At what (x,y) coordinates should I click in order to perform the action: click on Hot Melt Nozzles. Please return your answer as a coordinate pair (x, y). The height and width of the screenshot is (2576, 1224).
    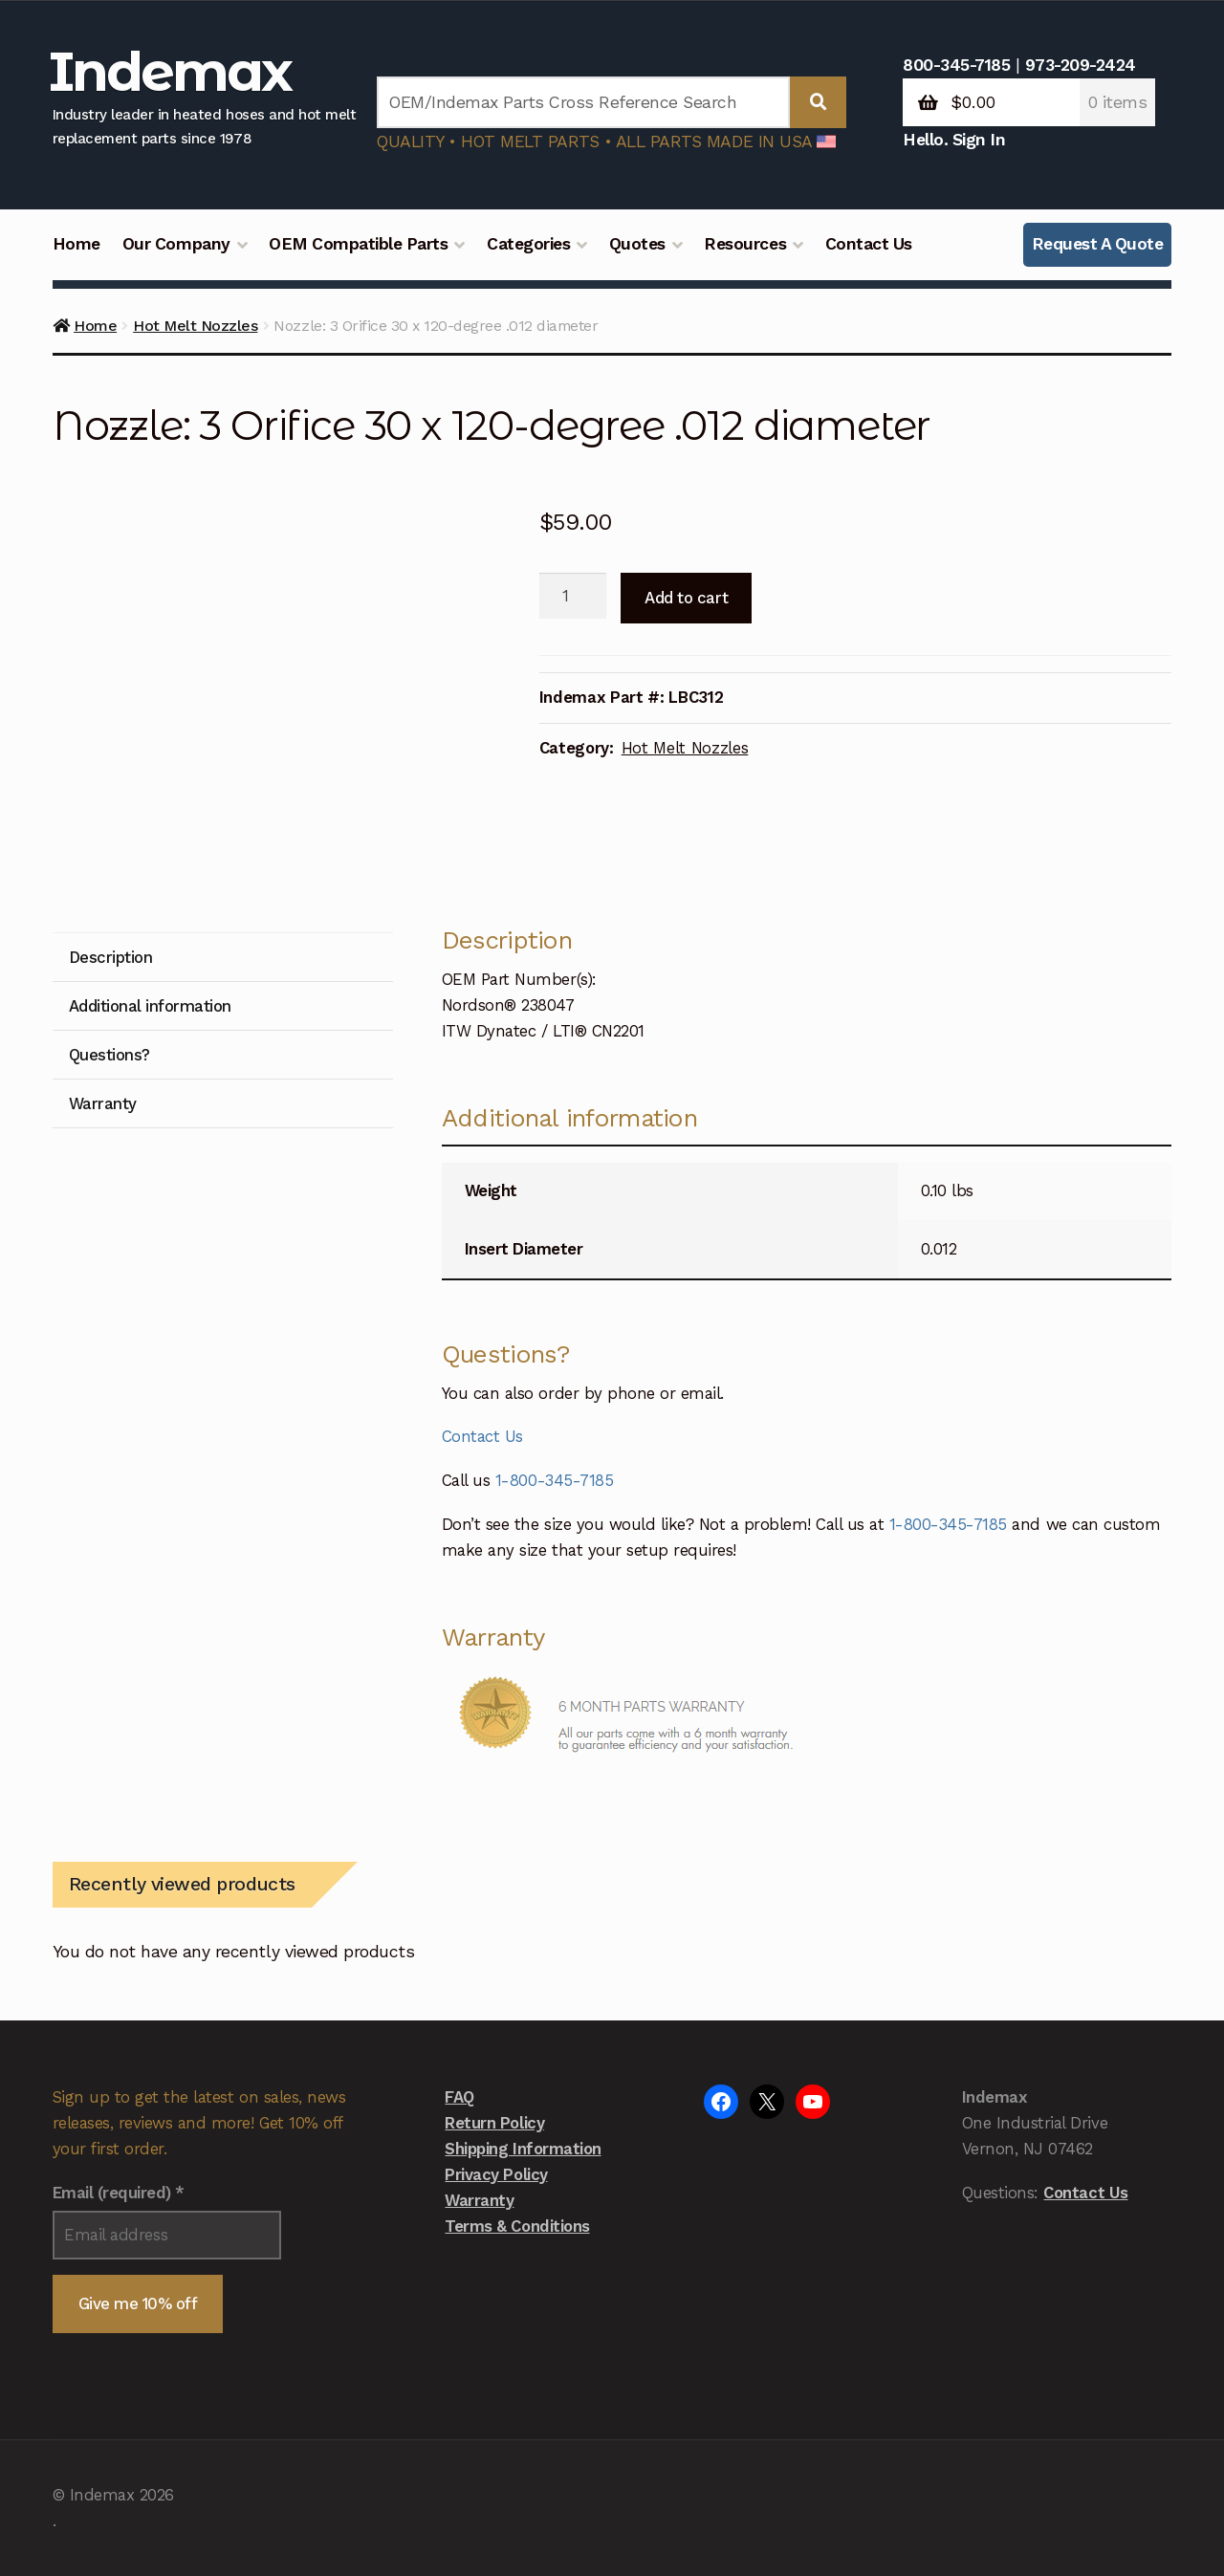
    Looking at the image, I should click on (195, 326).